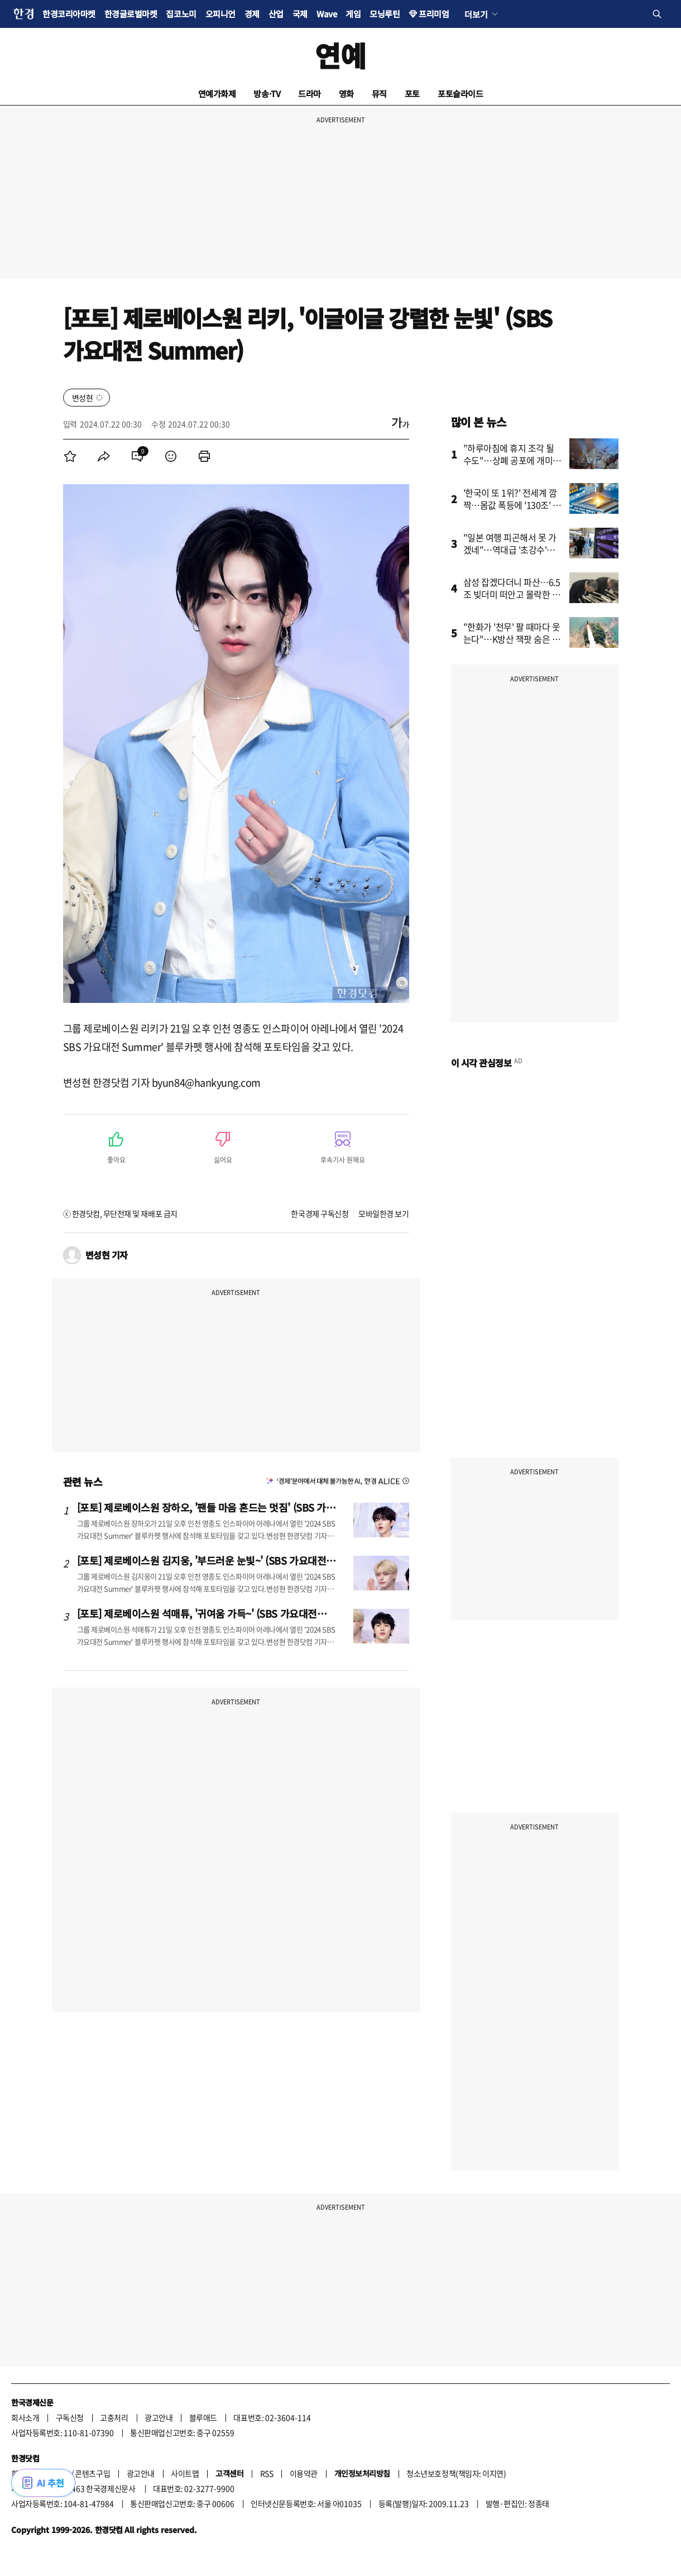 This screenshot has height=2576, width=681. What do you see at coordinates (267, 2473) in the screenshot?
I see `RSS` at bounding box center [267, 2473].